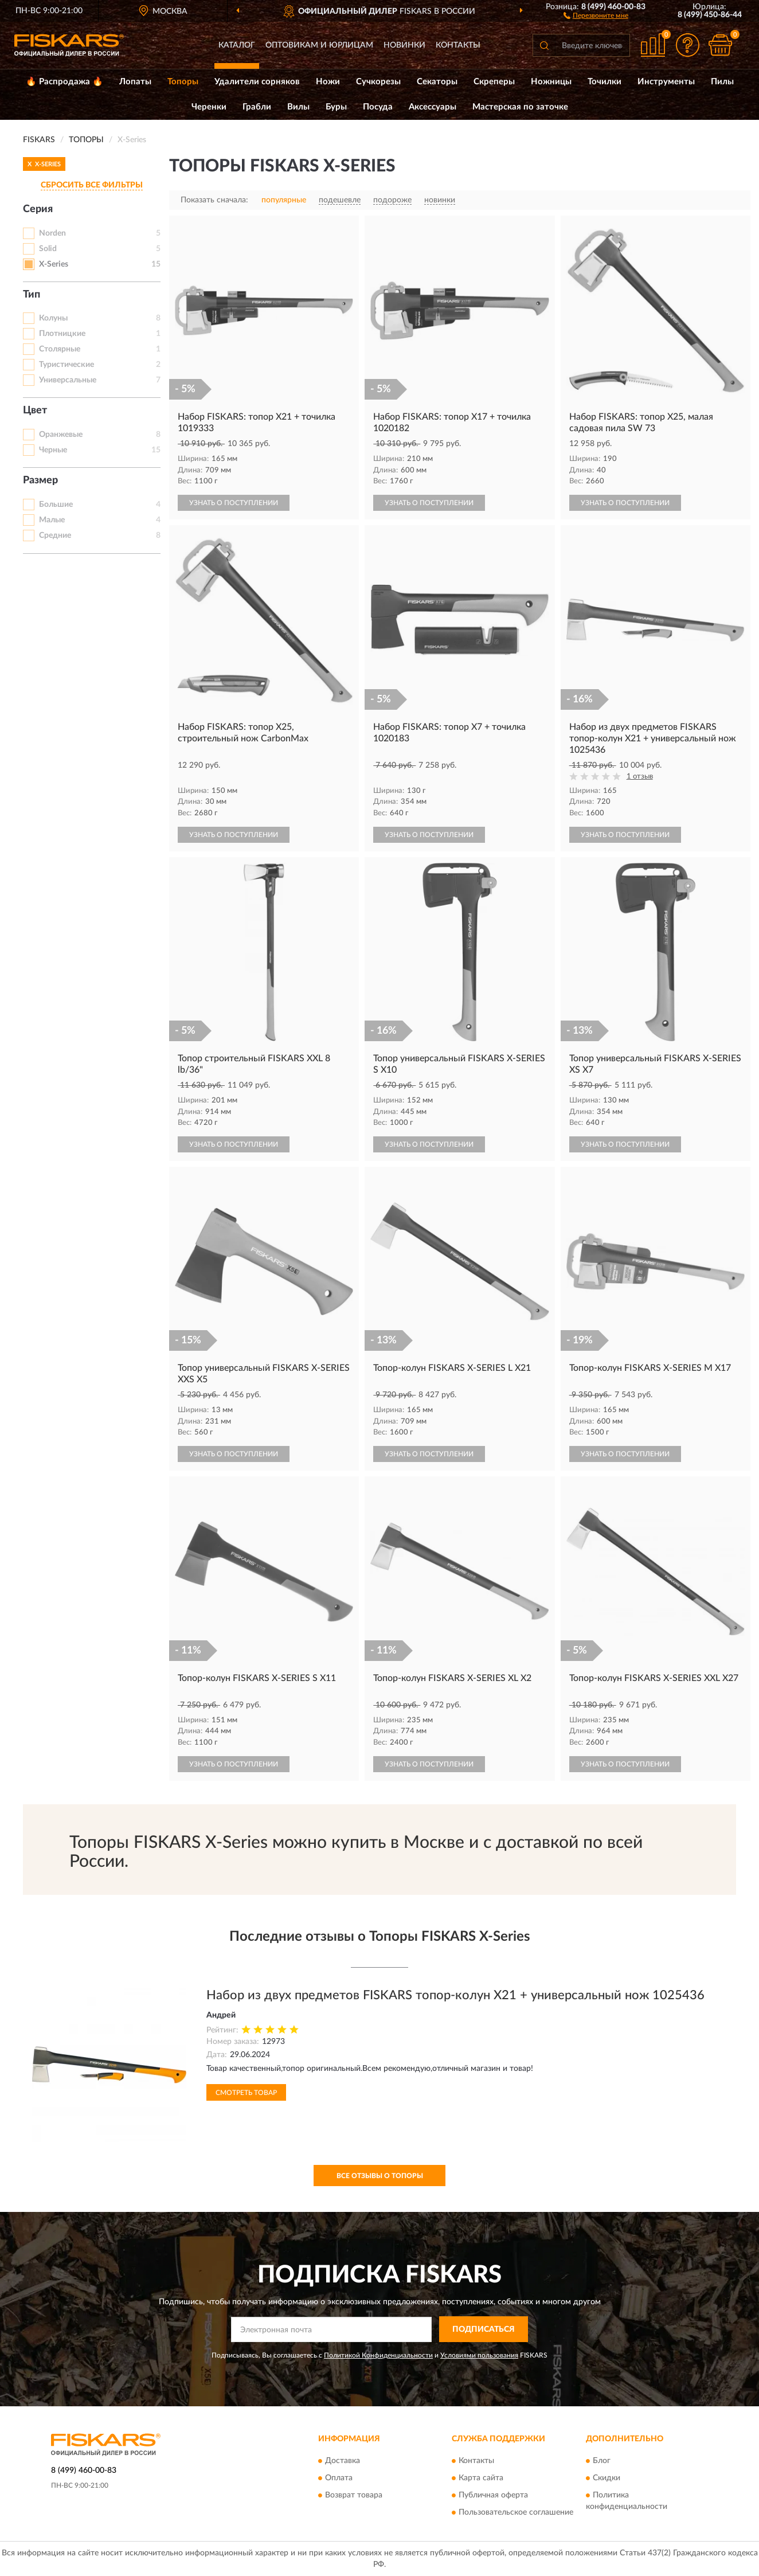  Describe the element at coordinates (404, 45) in the screenshot. I see `Новинки` at that location.